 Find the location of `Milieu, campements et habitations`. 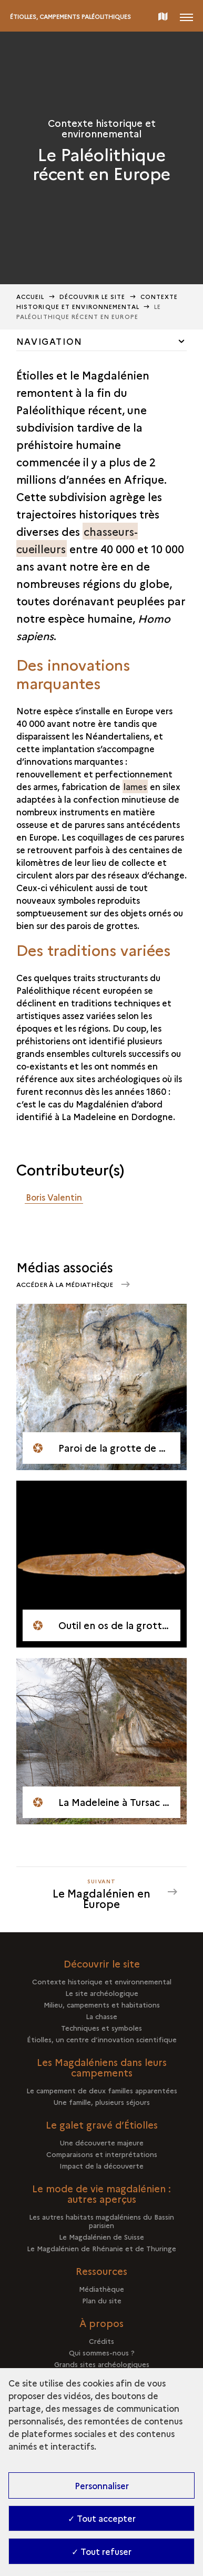

Milieu, campements et habitations is located at coordinates (102, 2004).